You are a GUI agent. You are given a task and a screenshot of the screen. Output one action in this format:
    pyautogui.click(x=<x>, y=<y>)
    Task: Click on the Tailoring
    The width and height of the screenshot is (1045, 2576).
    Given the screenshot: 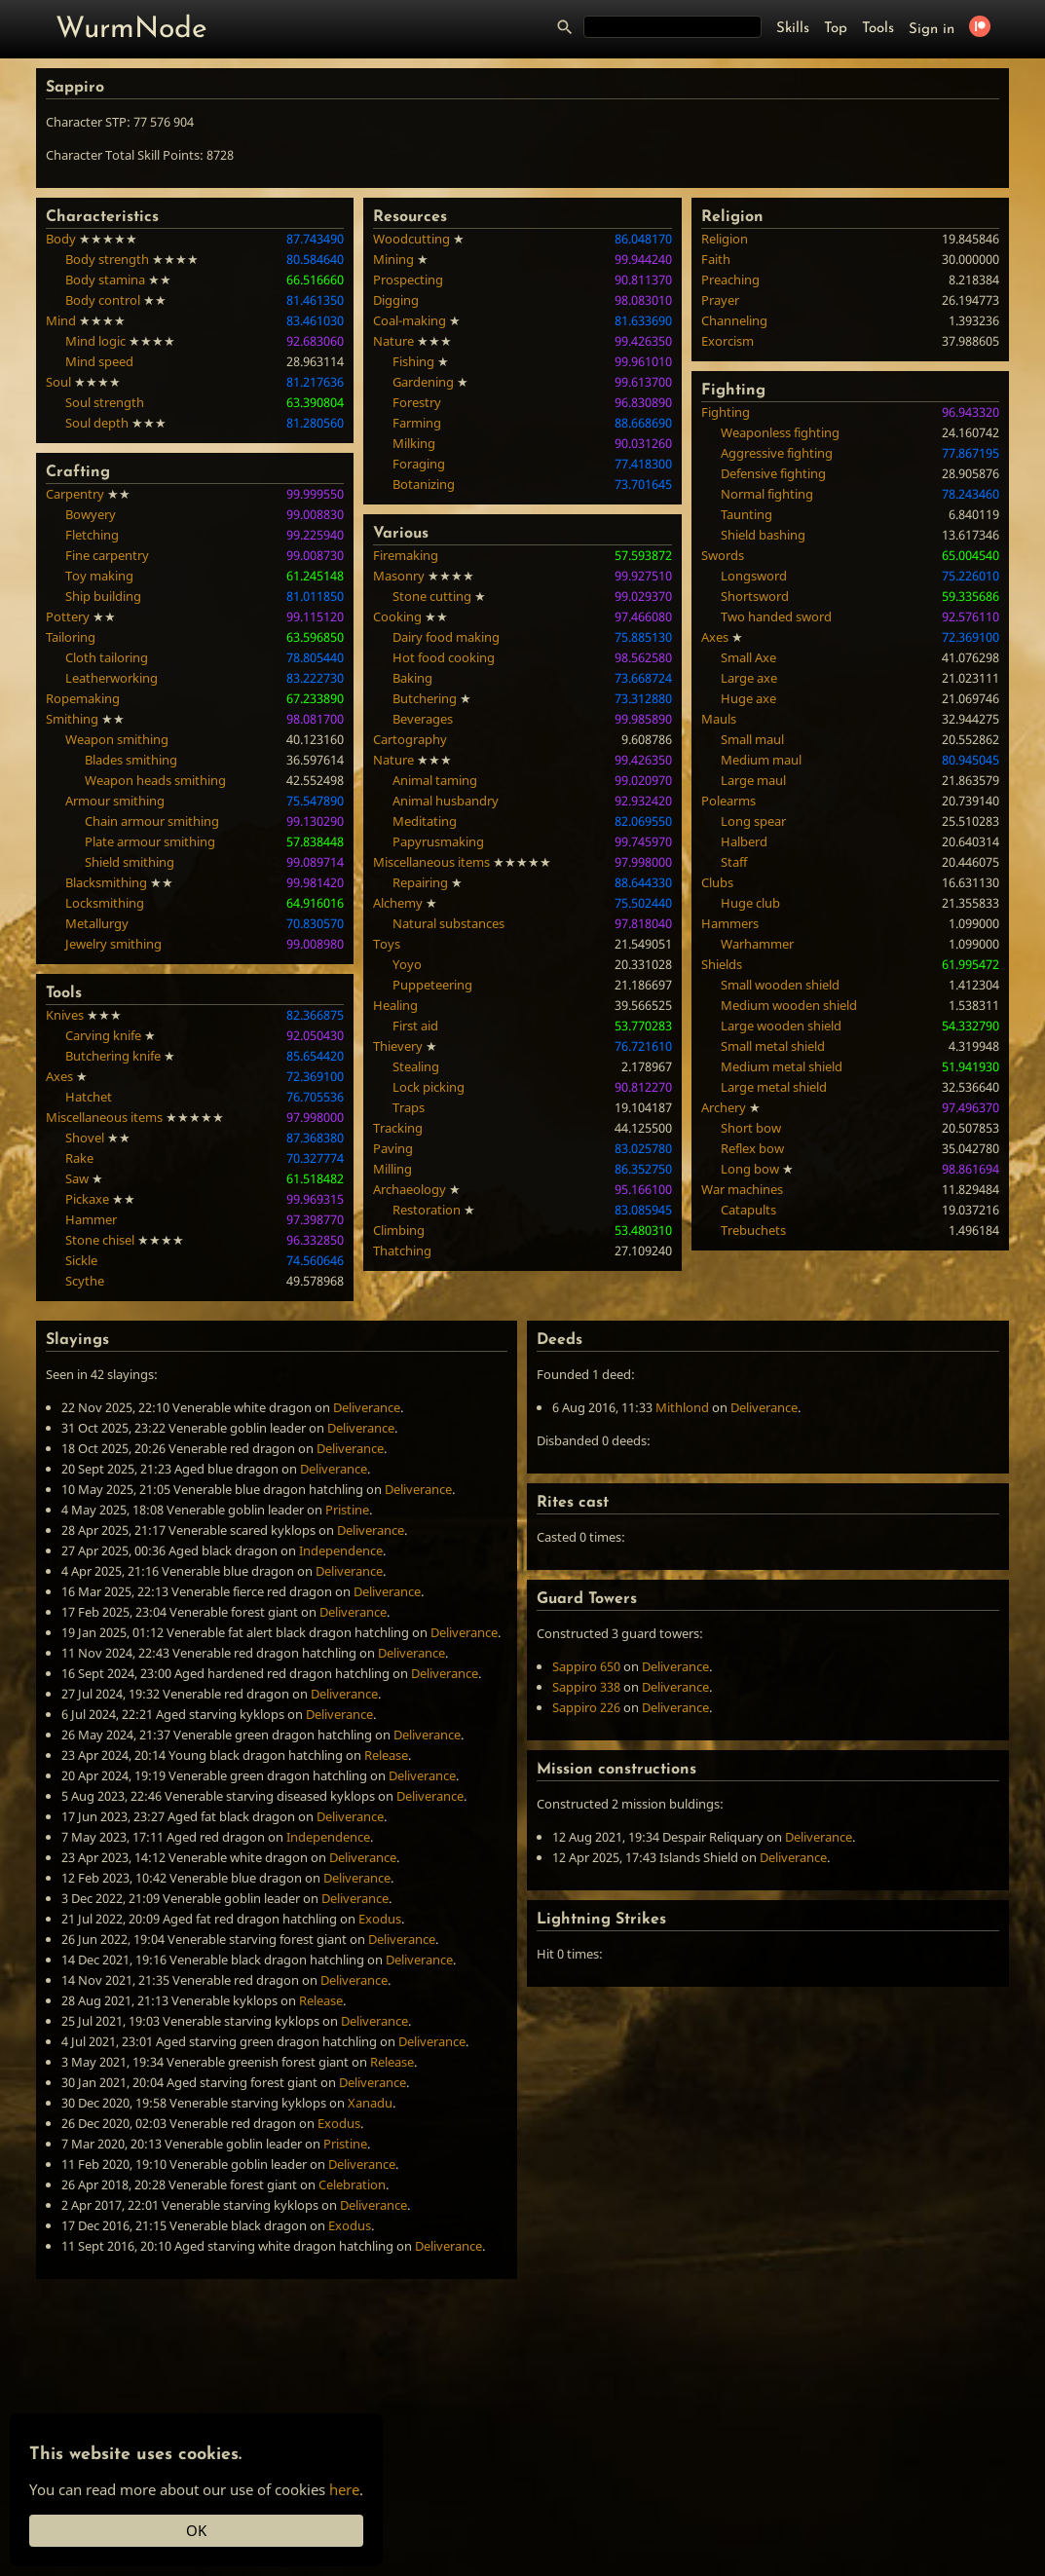 What is the action you would take?
    pyautogui.click(x=70, y=637)
    